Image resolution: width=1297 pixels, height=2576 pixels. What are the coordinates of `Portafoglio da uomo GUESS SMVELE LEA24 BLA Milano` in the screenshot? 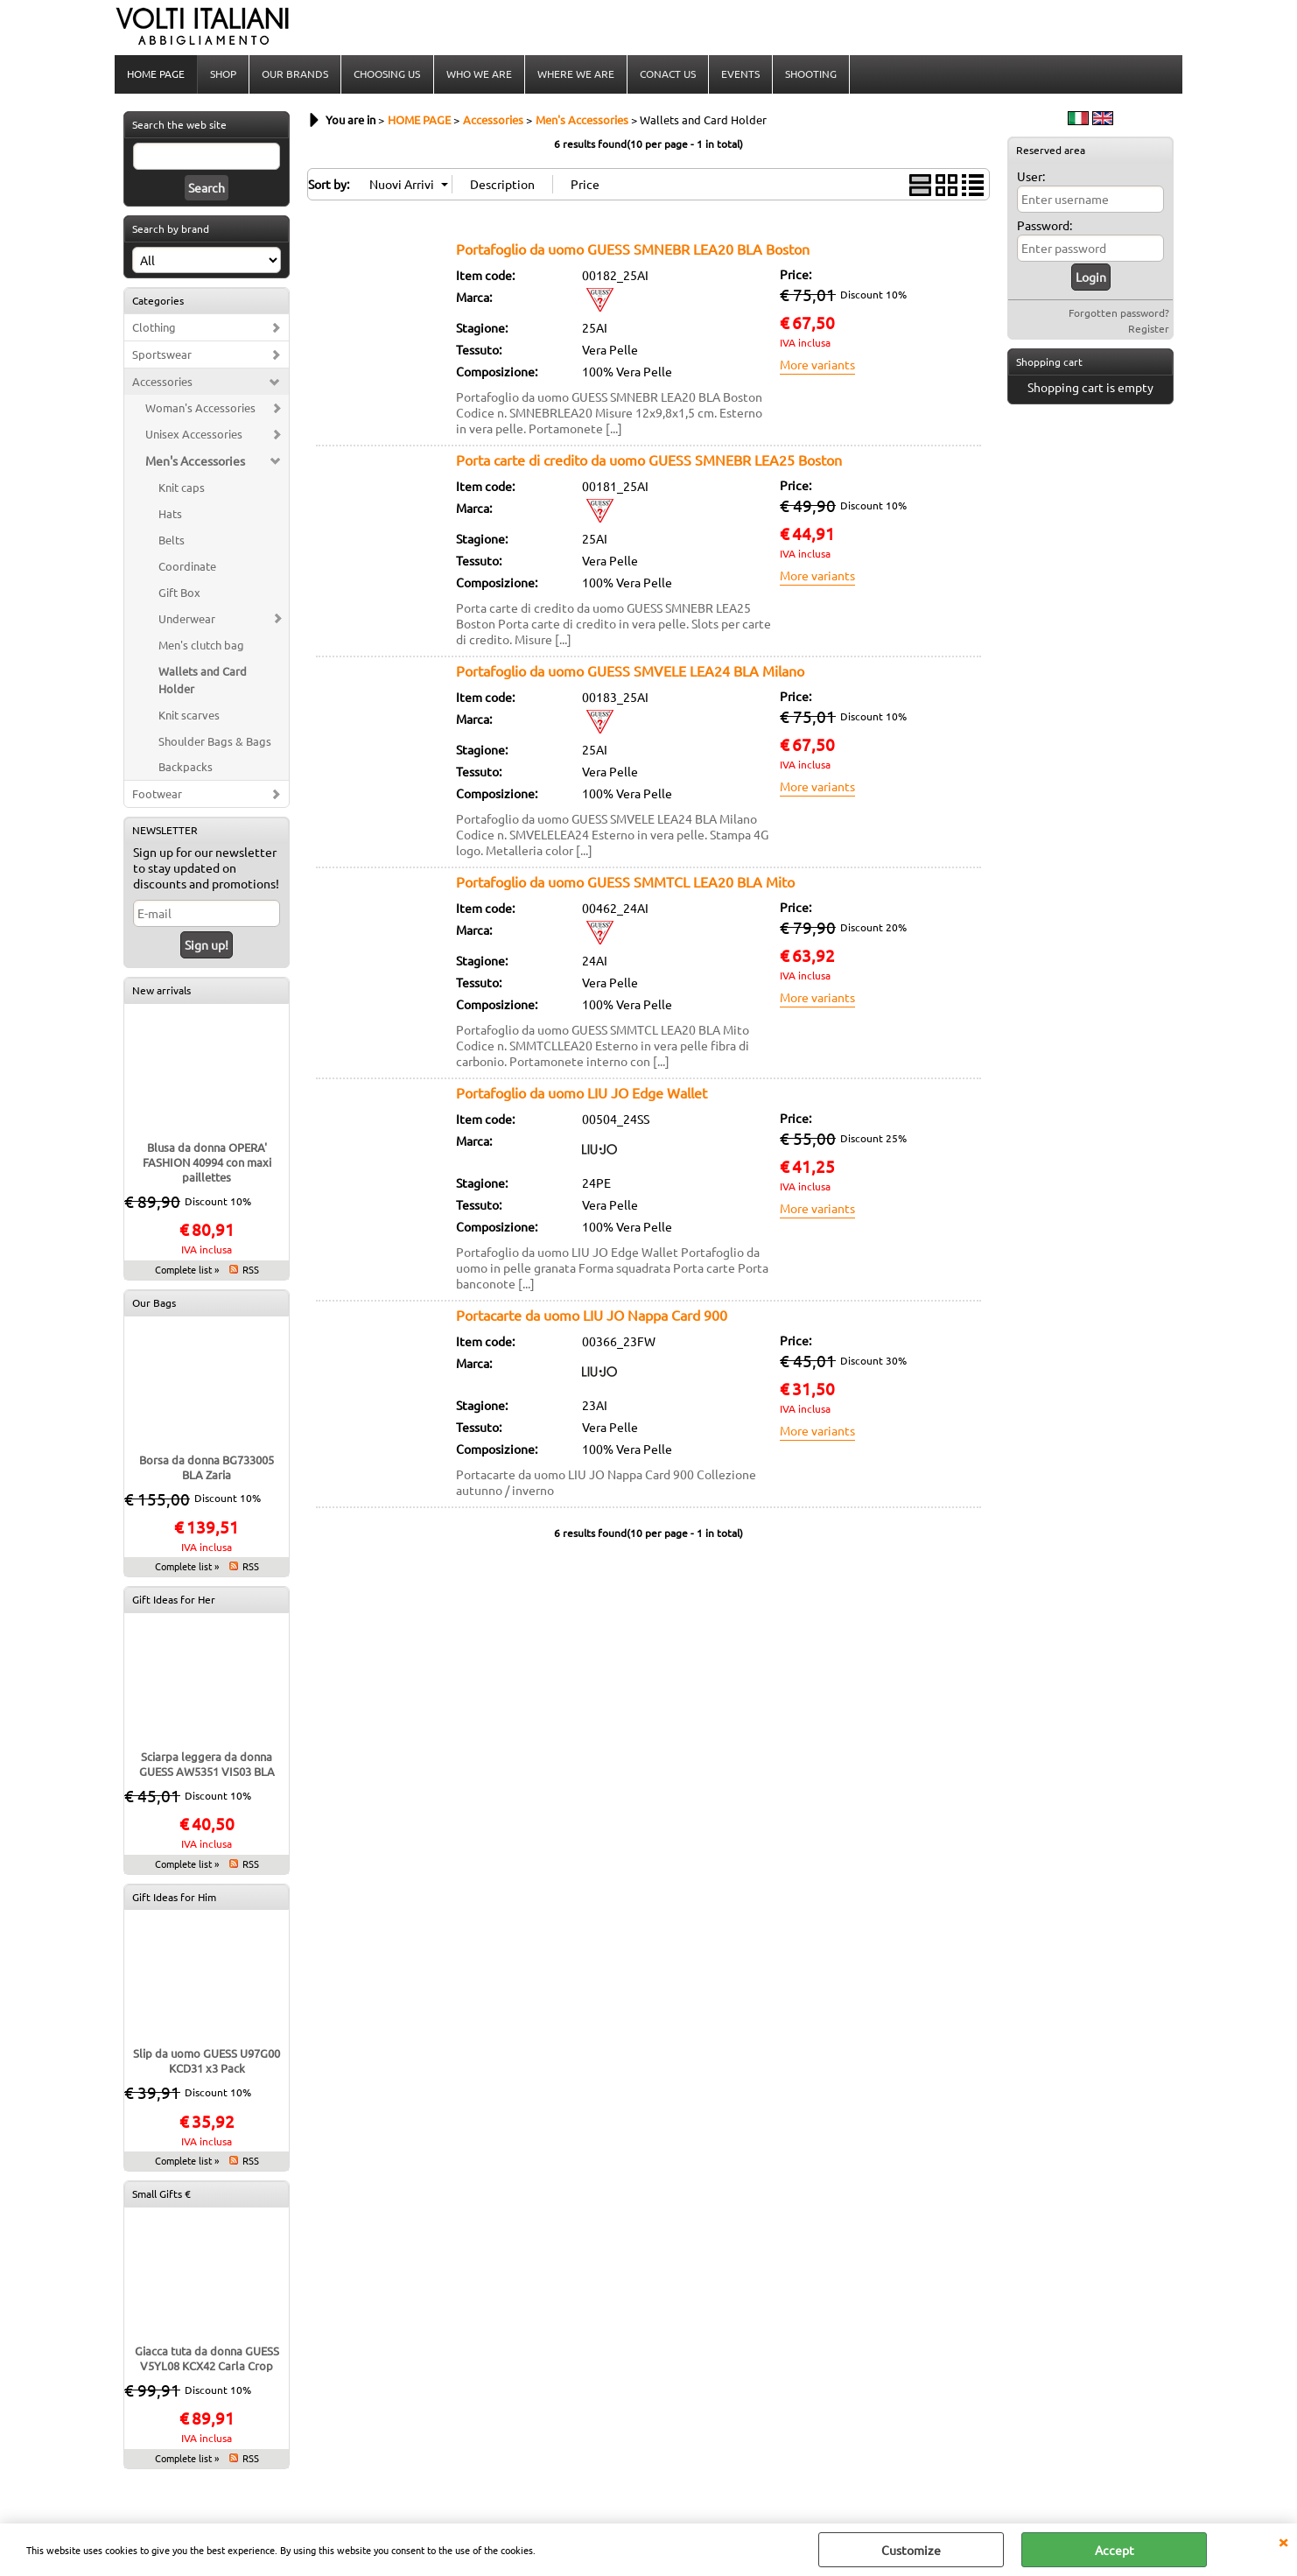 It's located at (630, 672).